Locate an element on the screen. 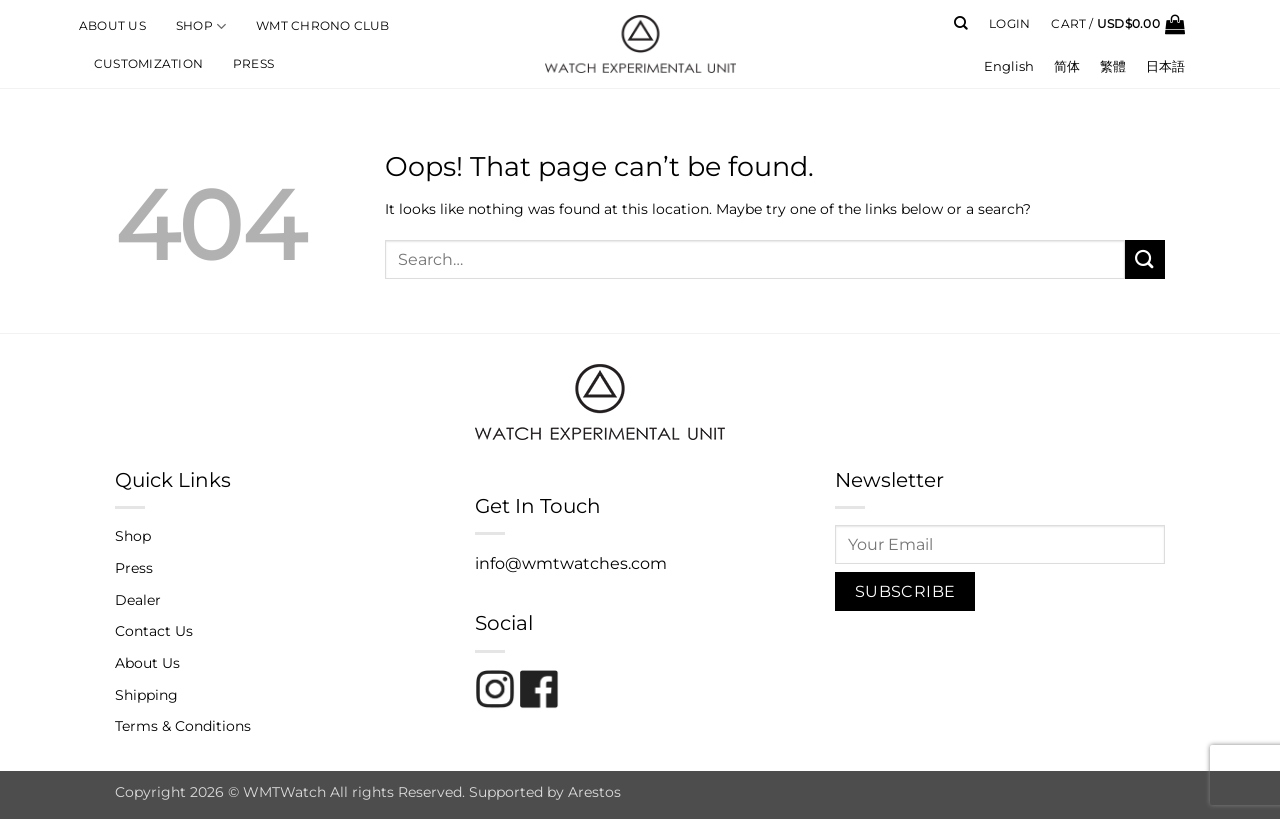  Press is located at coordinates (253, 64).